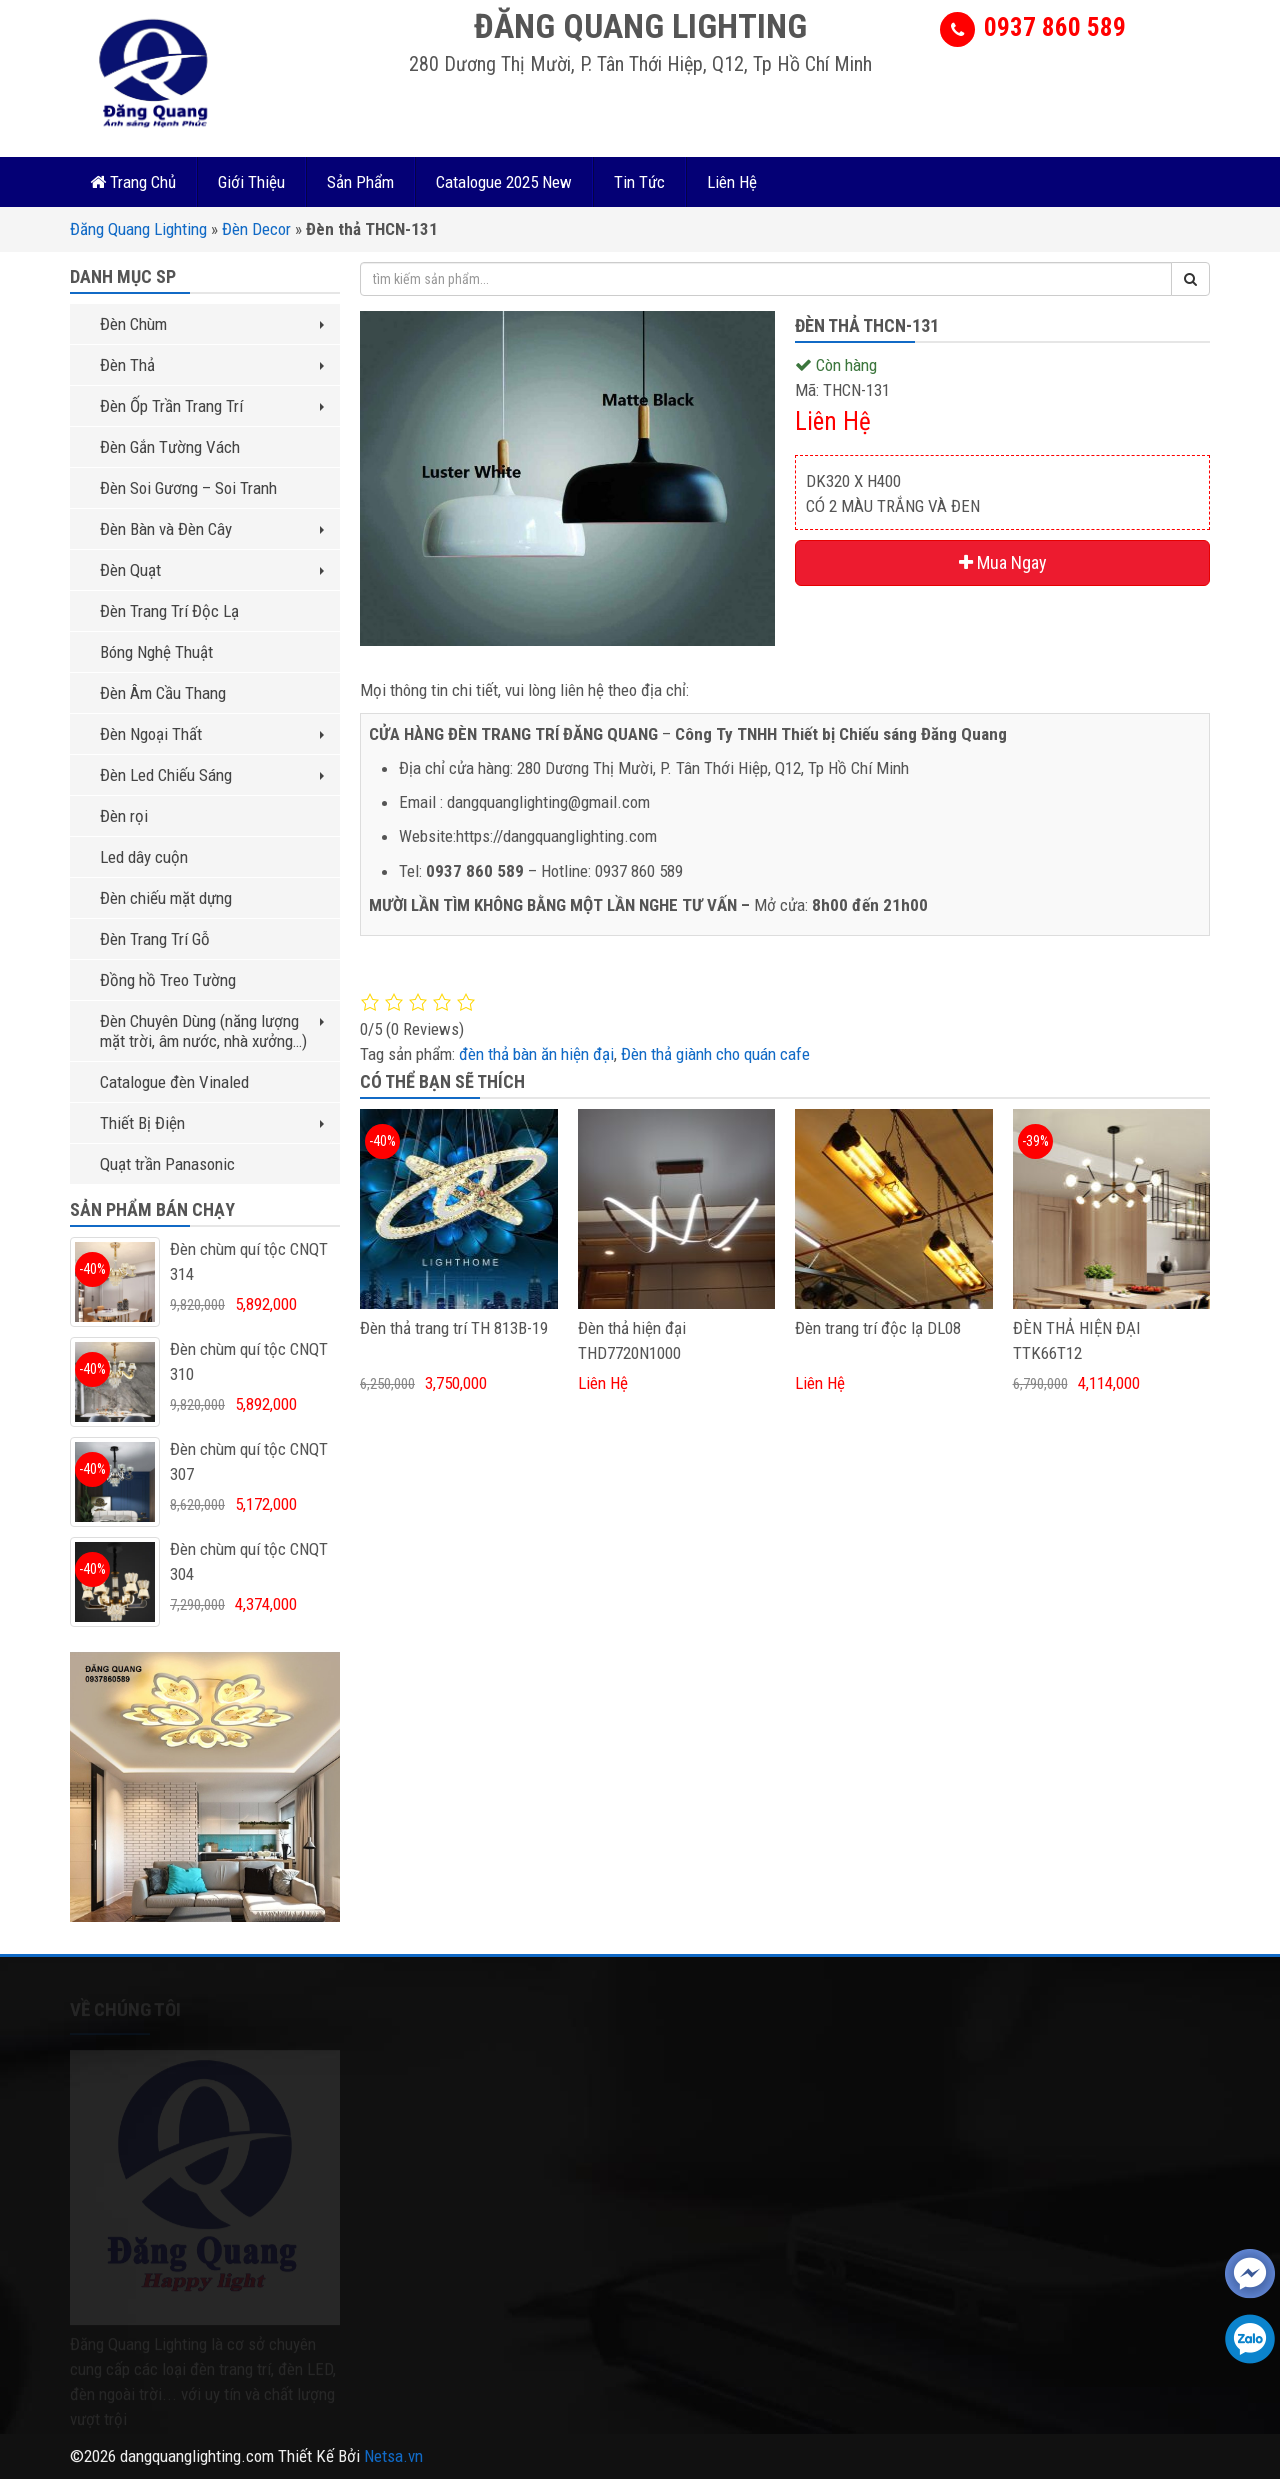 Image resolution: width=1280 pixels, height=2479 pixels. I want to click on Mua Ngay, so click(1003, 562).